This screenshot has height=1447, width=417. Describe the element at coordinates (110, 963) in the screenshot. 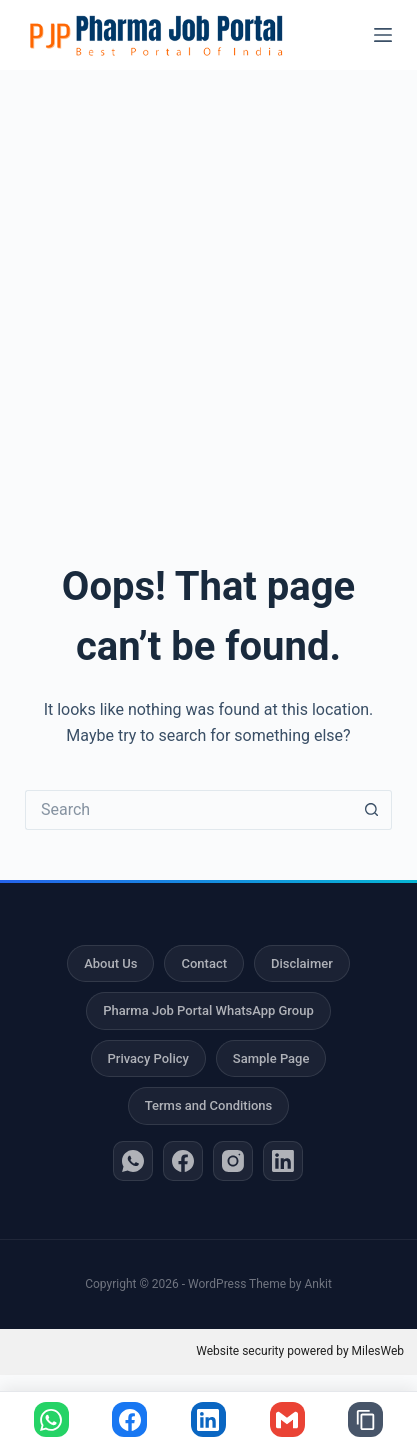

I see `About Us` at that location.